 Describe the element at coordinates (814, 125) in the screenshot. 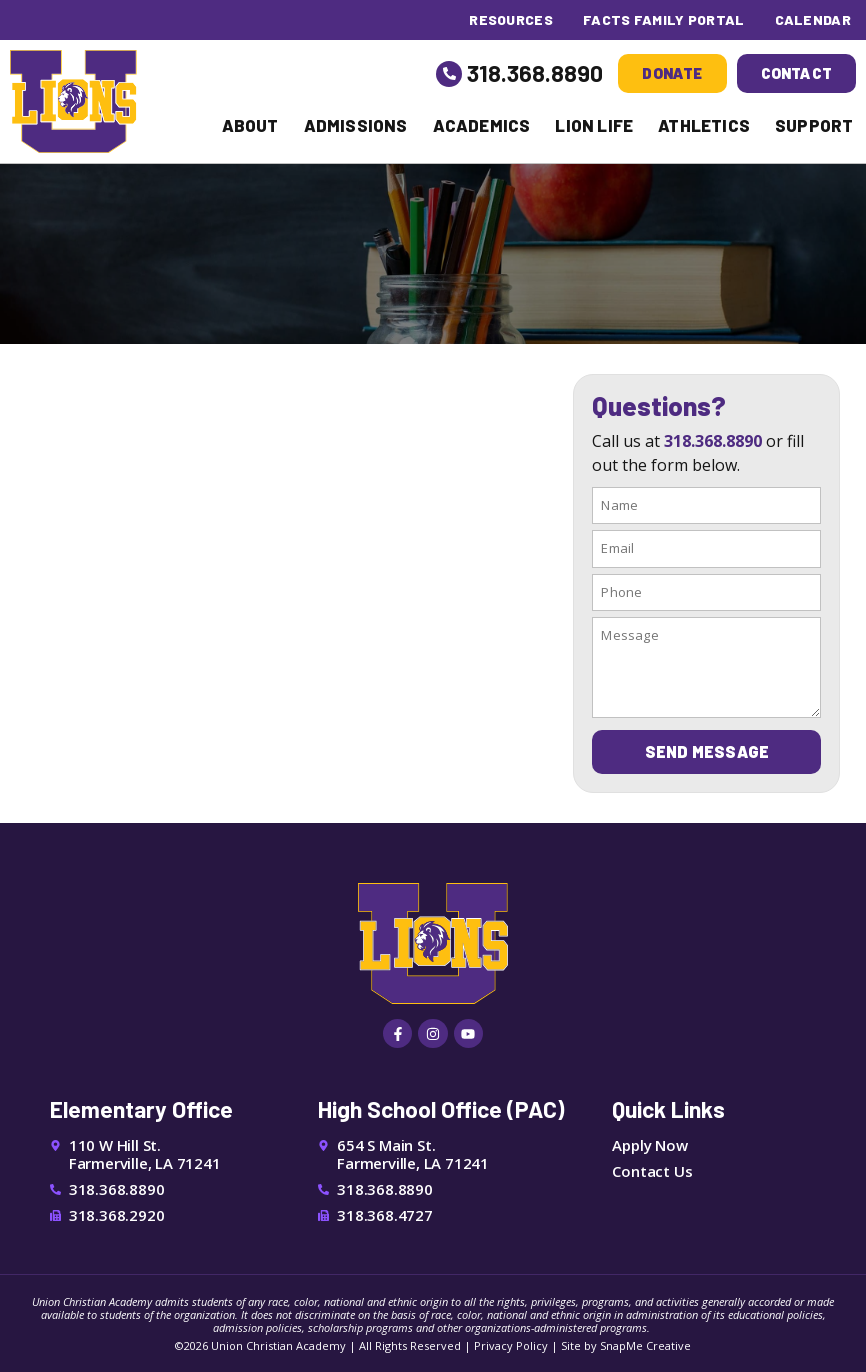

I see `Support` at that location.